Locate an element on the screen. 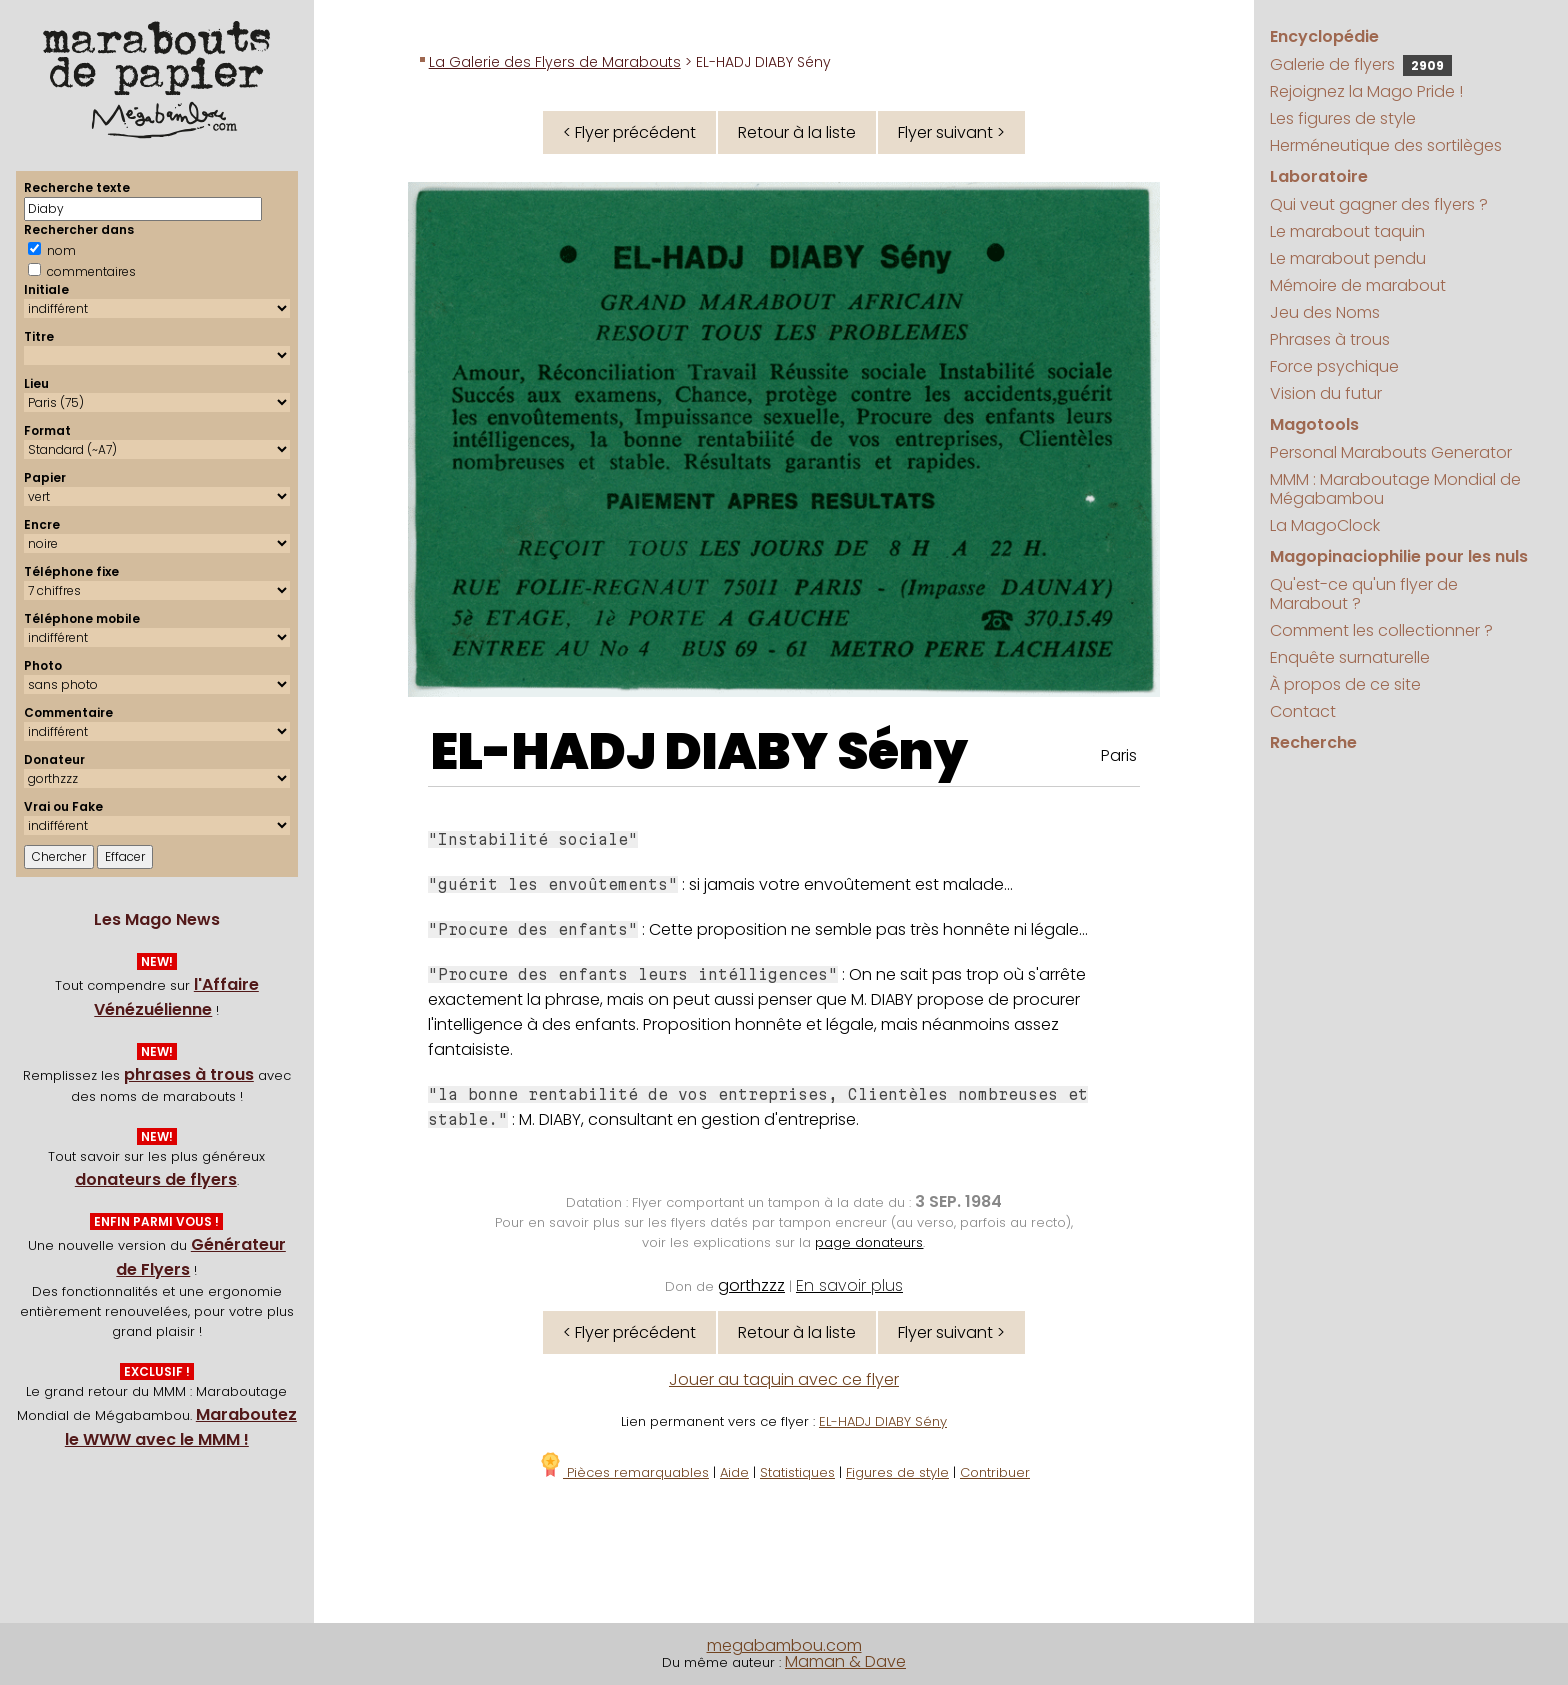 This screenshot has width=1568, height=1685. Qu'est-ce qu'un flyer de Marabout ? is located at coordinates (1364, 594).